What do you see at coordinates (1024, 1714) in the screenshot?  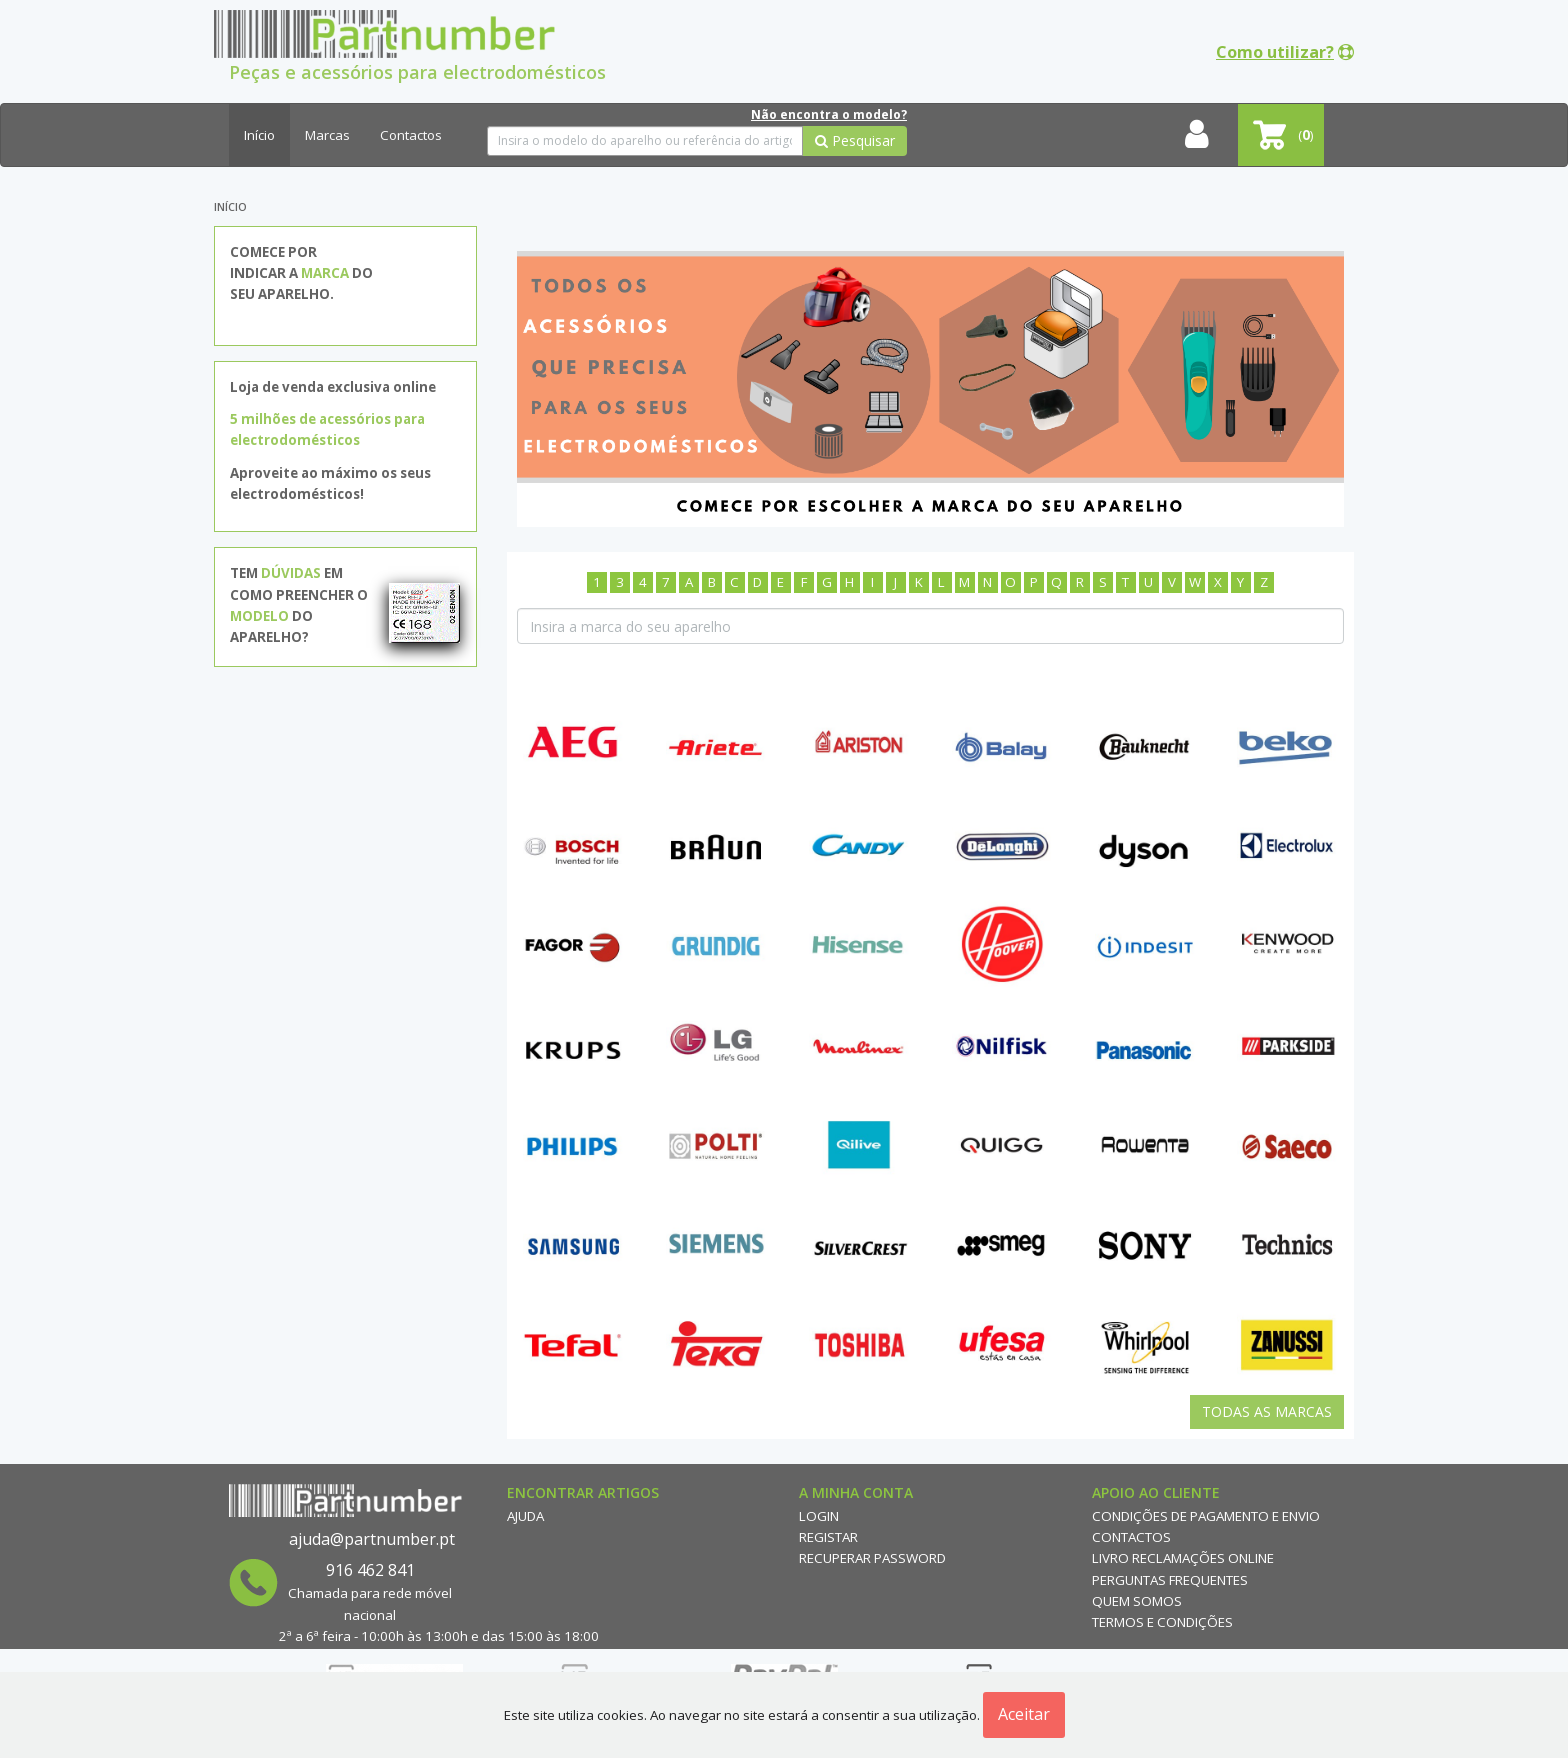 I see `Aceitar` at bounding box center [1024, 1714].